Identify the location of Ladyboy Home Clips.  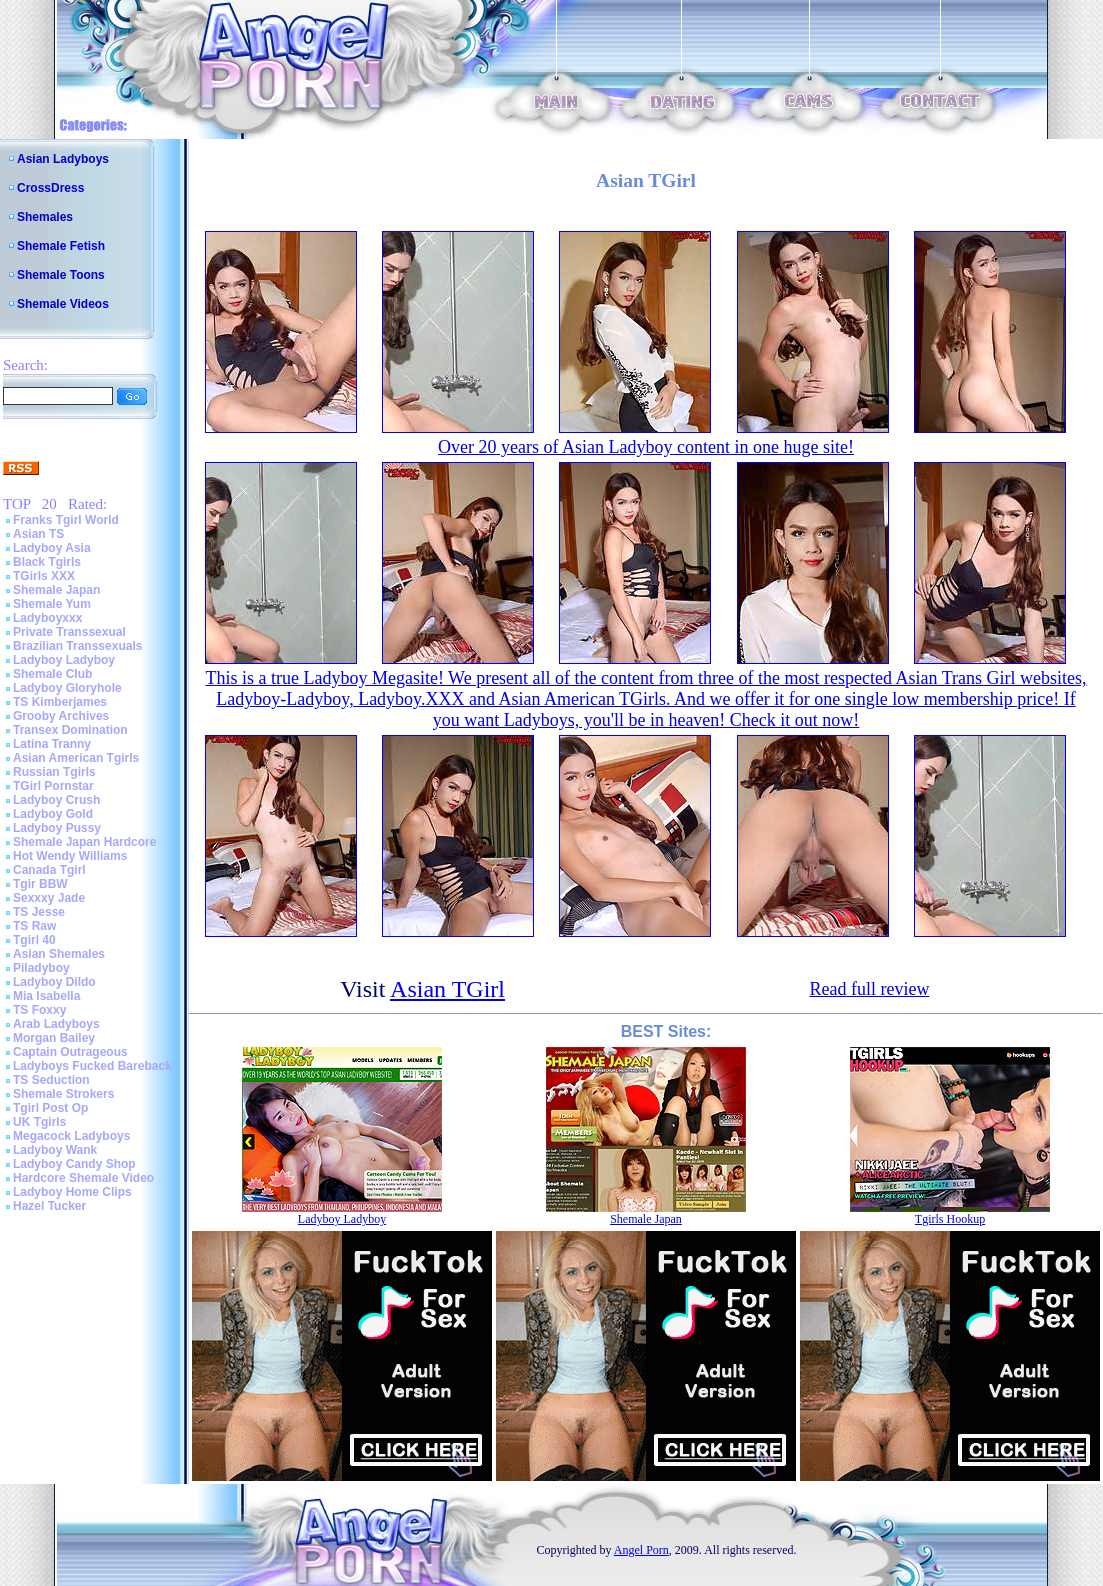
(72, 1192).